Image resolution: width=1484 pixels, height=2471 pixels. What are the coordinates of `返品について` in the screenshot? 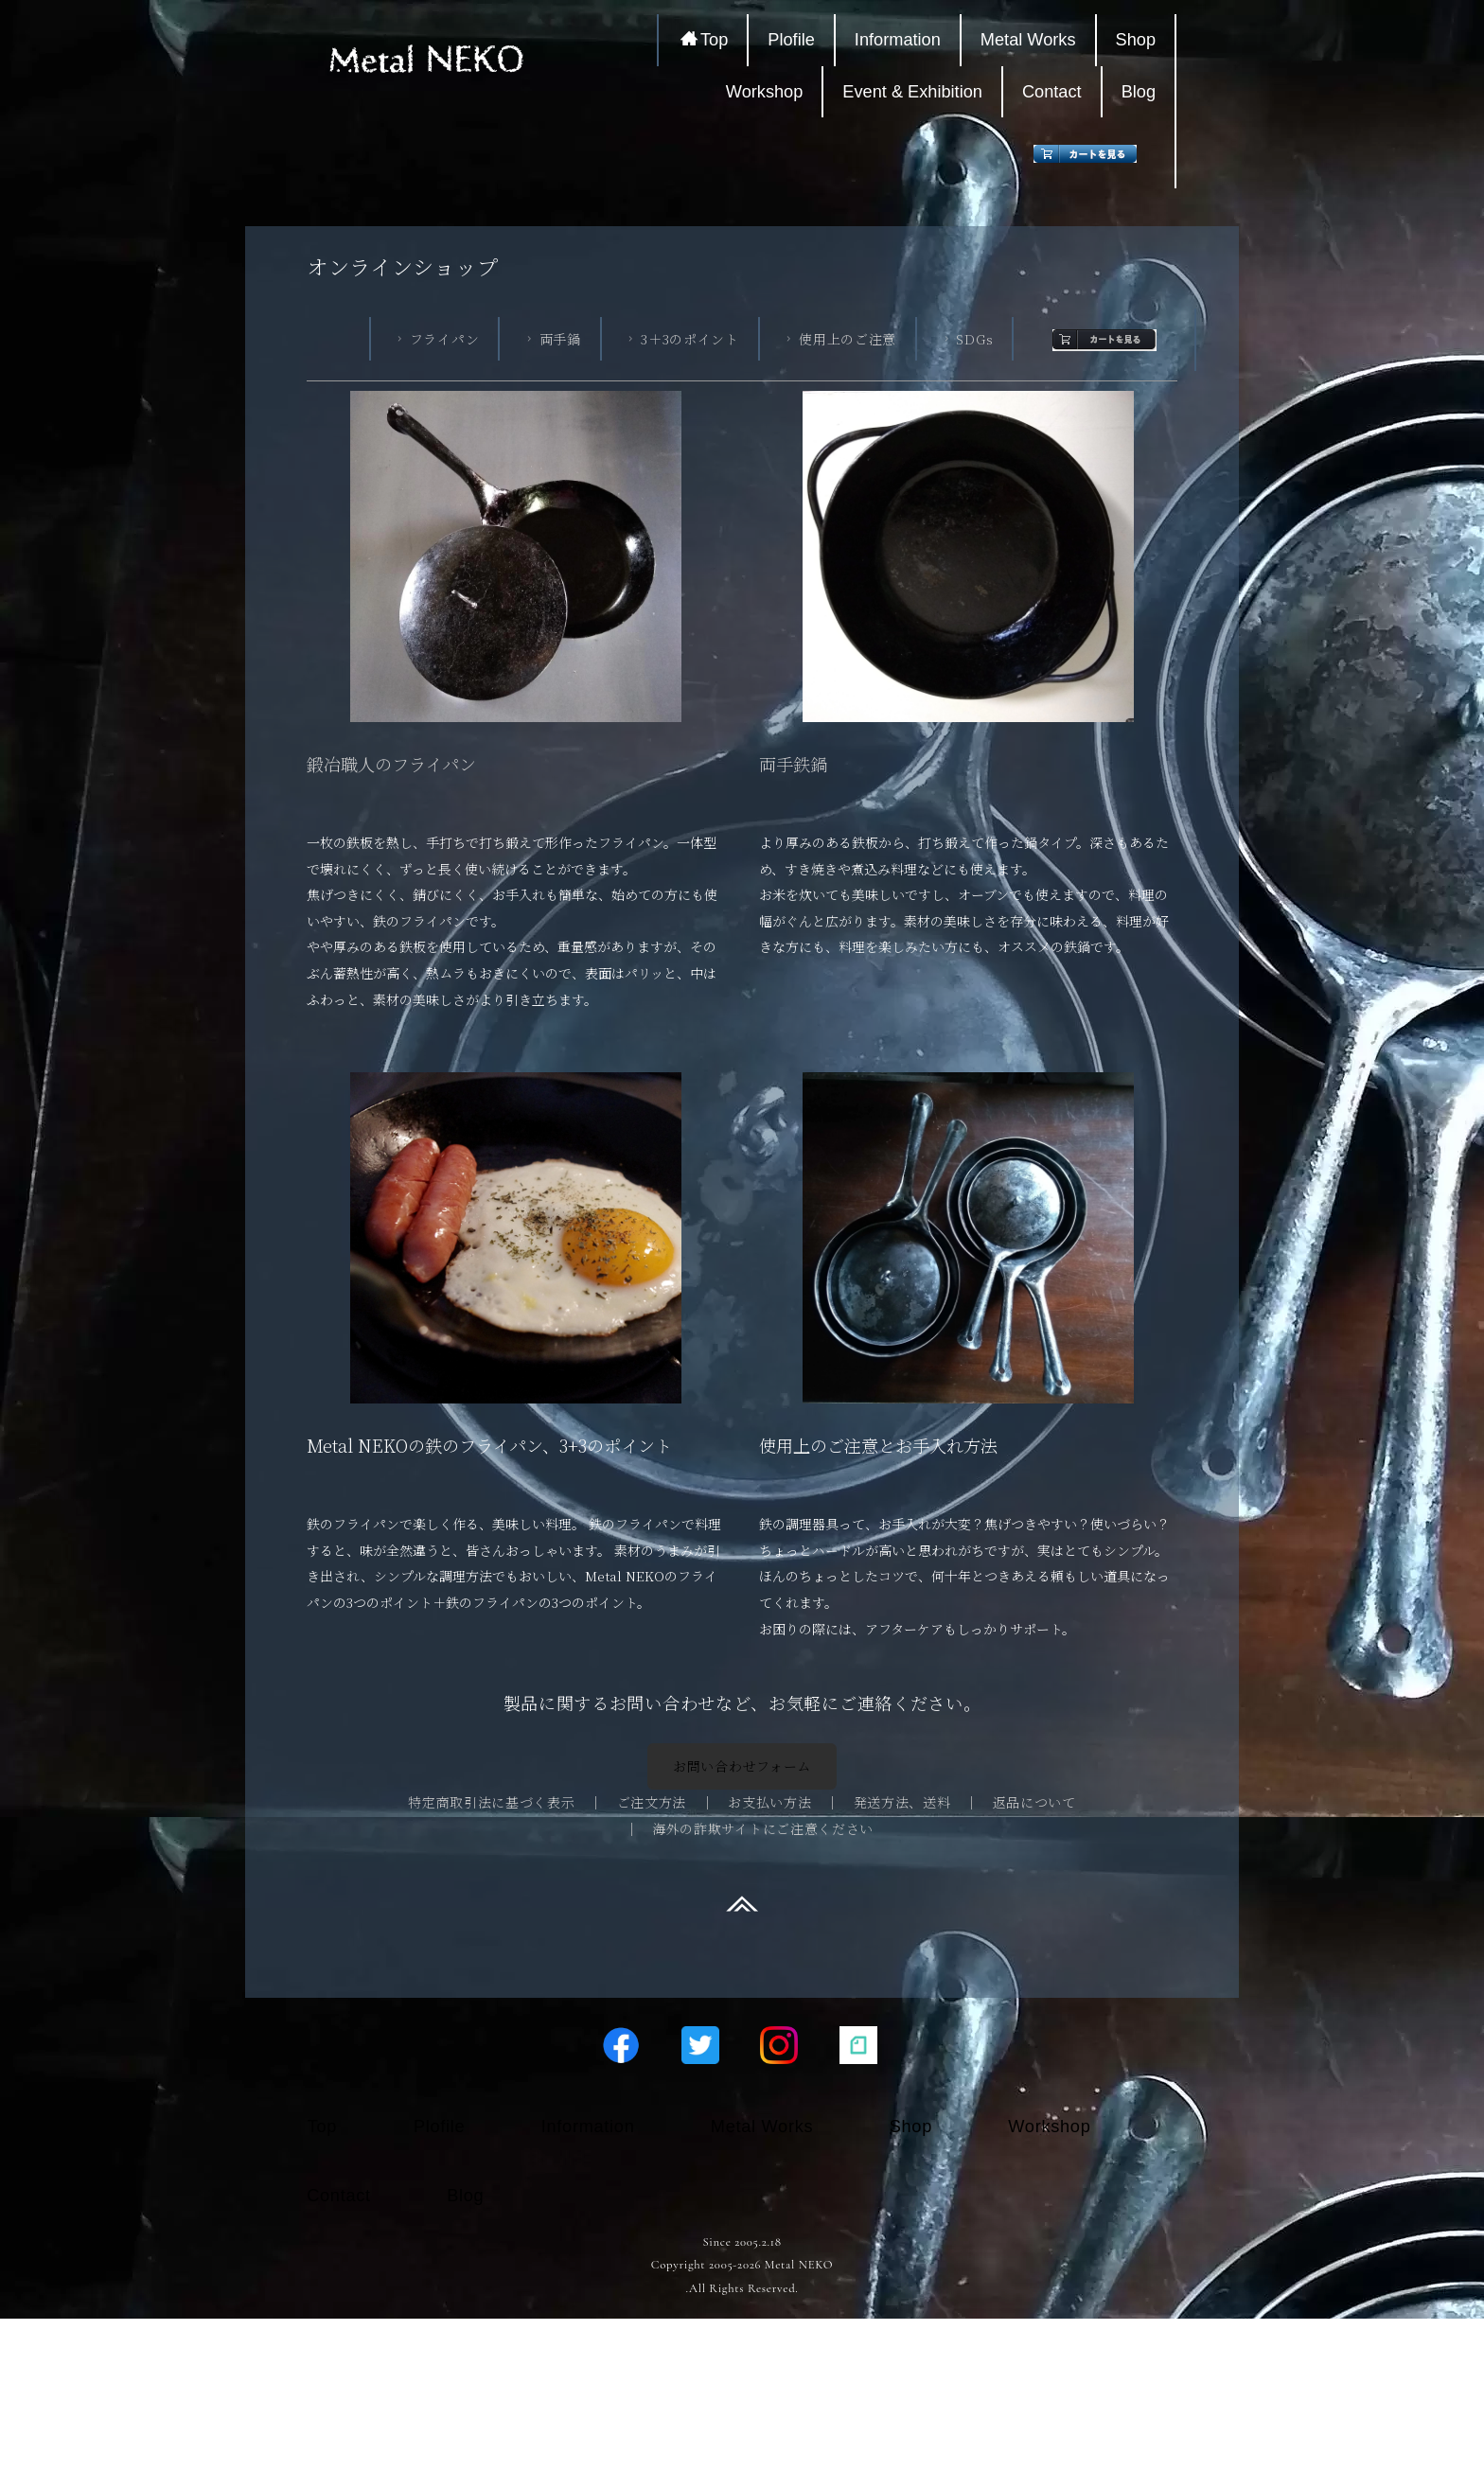 It's located at (1034, 1801).